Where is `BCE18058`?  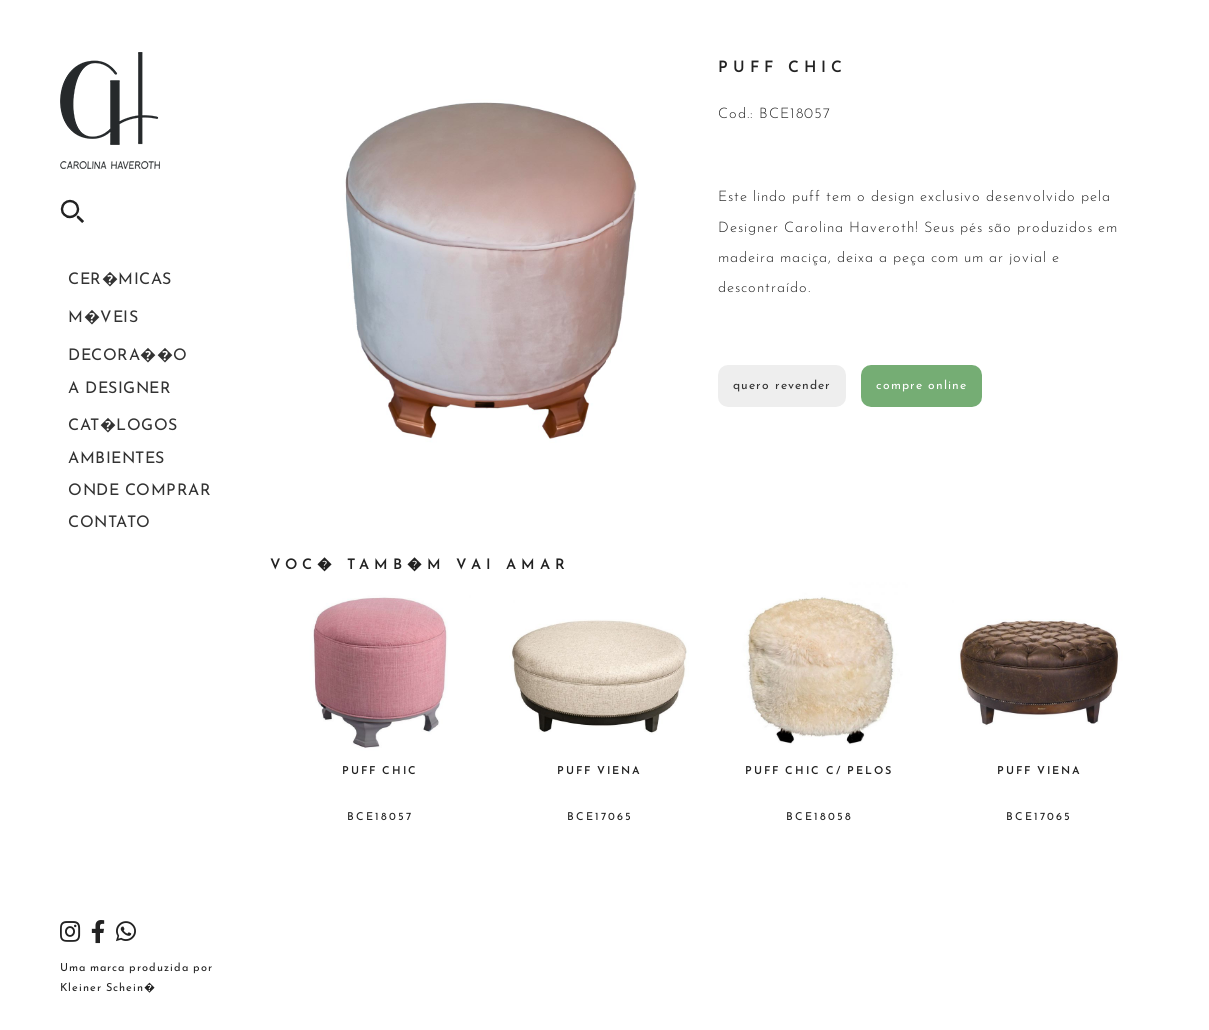
BCE18058 is located at coordinates (819, 817).